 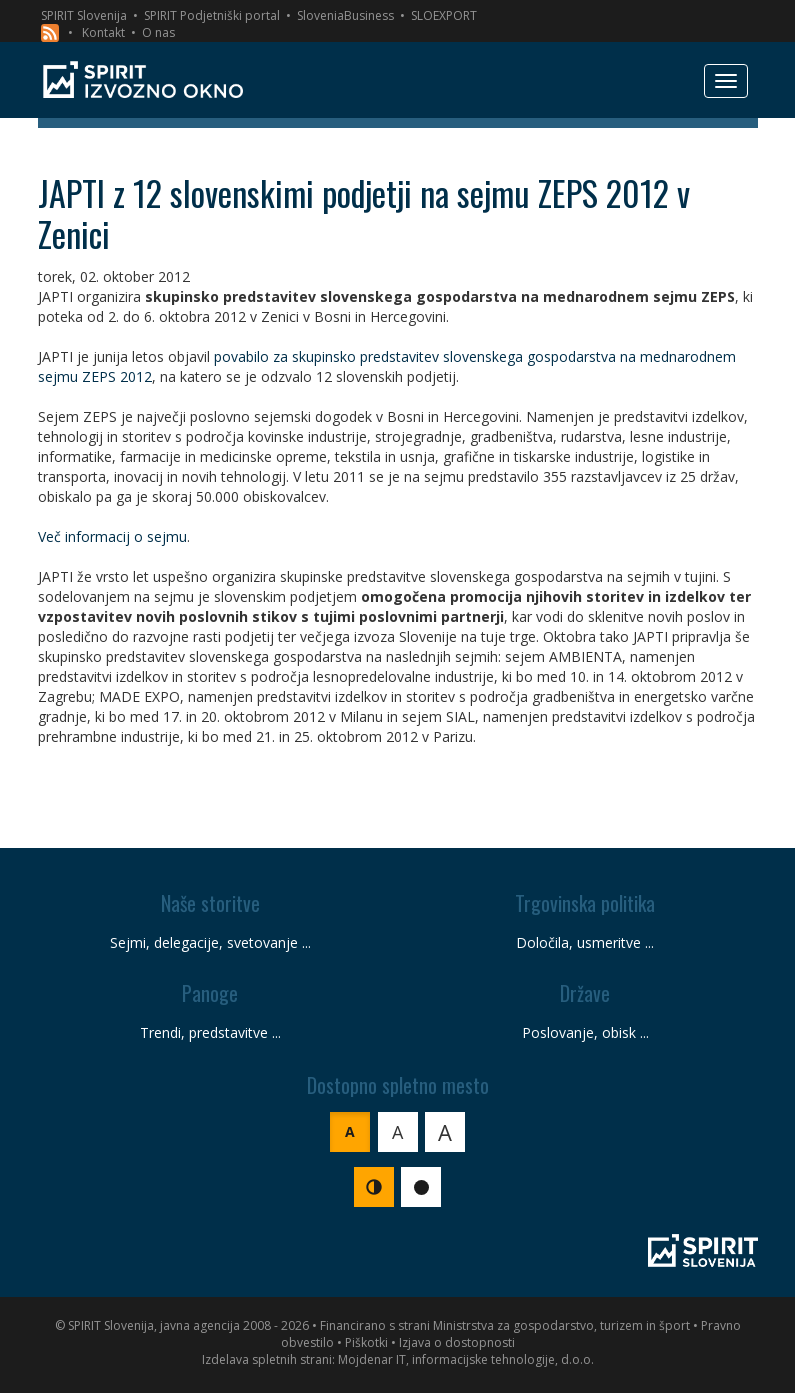 I want to click on Mojdenar IT, informacijske tehnologije, d.o.o., so click(x=466, y=1359).